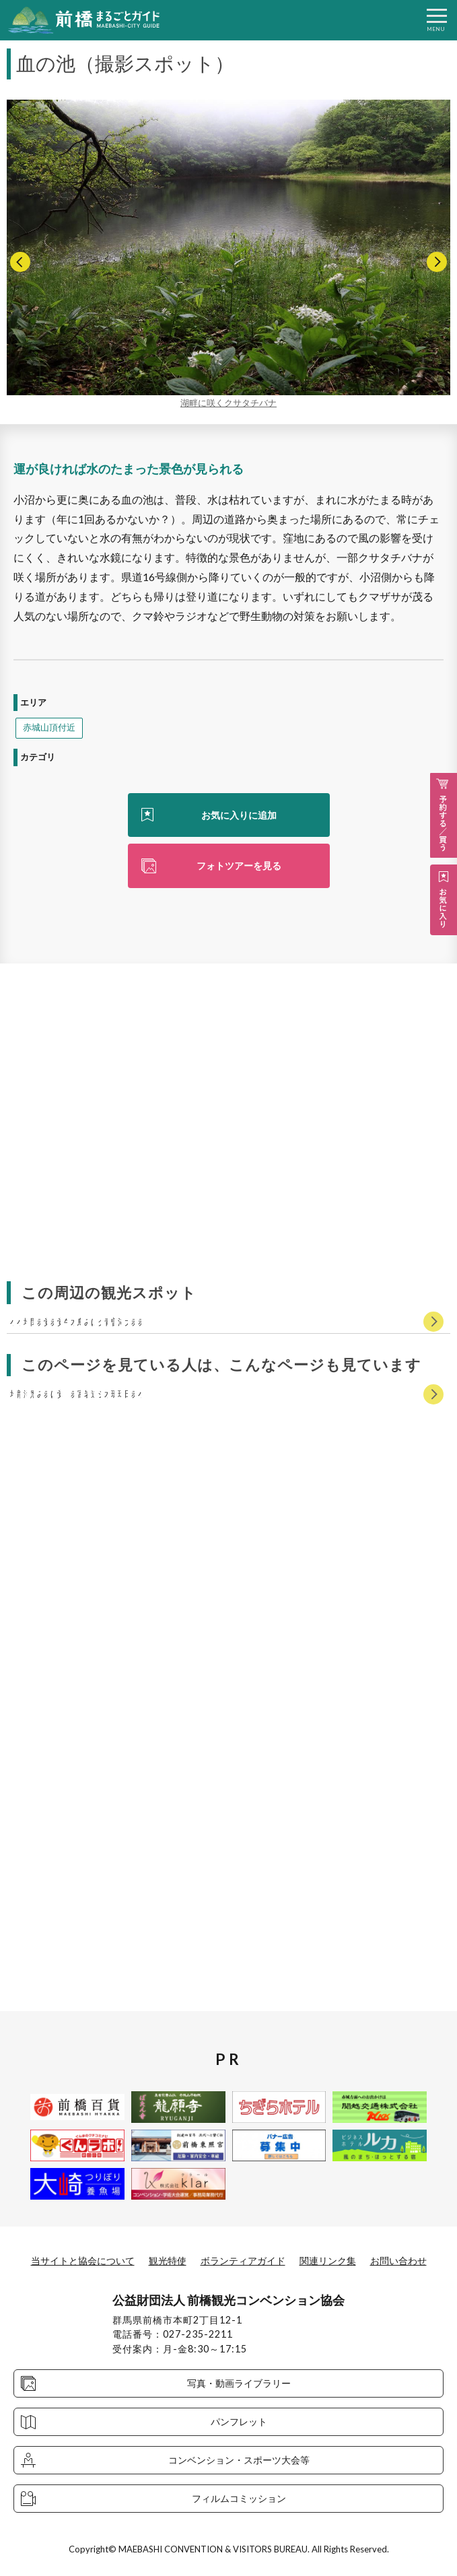 The width and height of the screenshot is (457, 2576). I want to click on 観光特使, so click(167, 2260).